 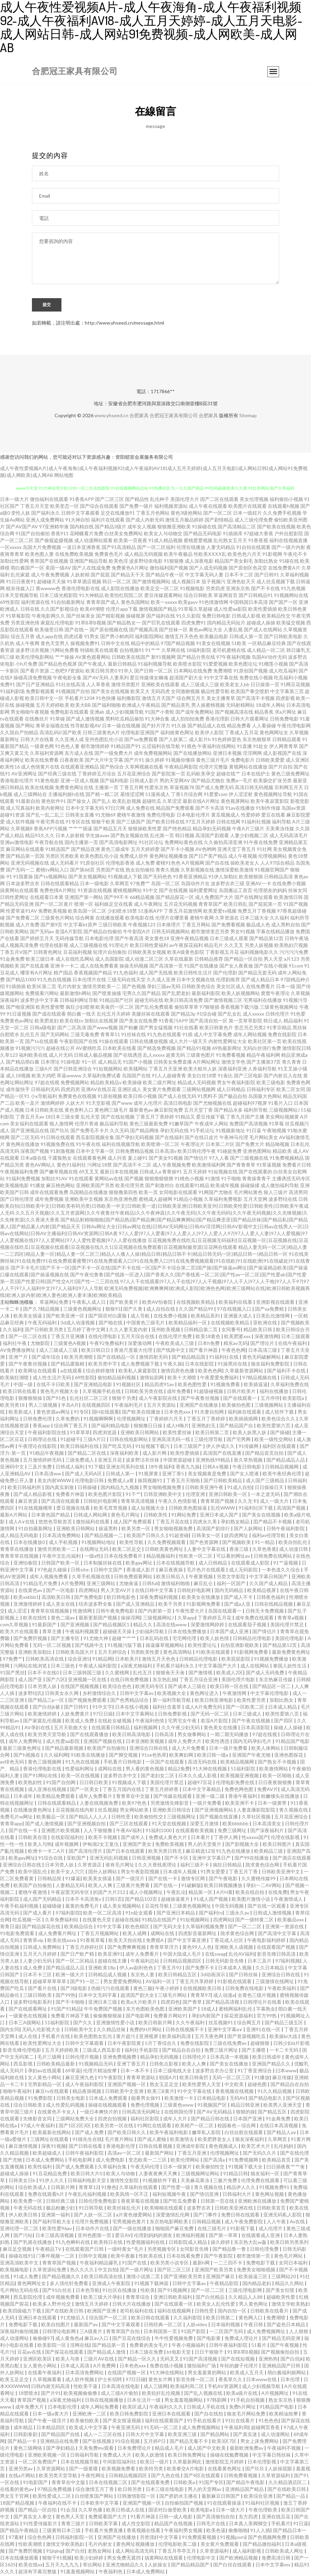 I want to click on A片视频网, so click(x=193, y=864).